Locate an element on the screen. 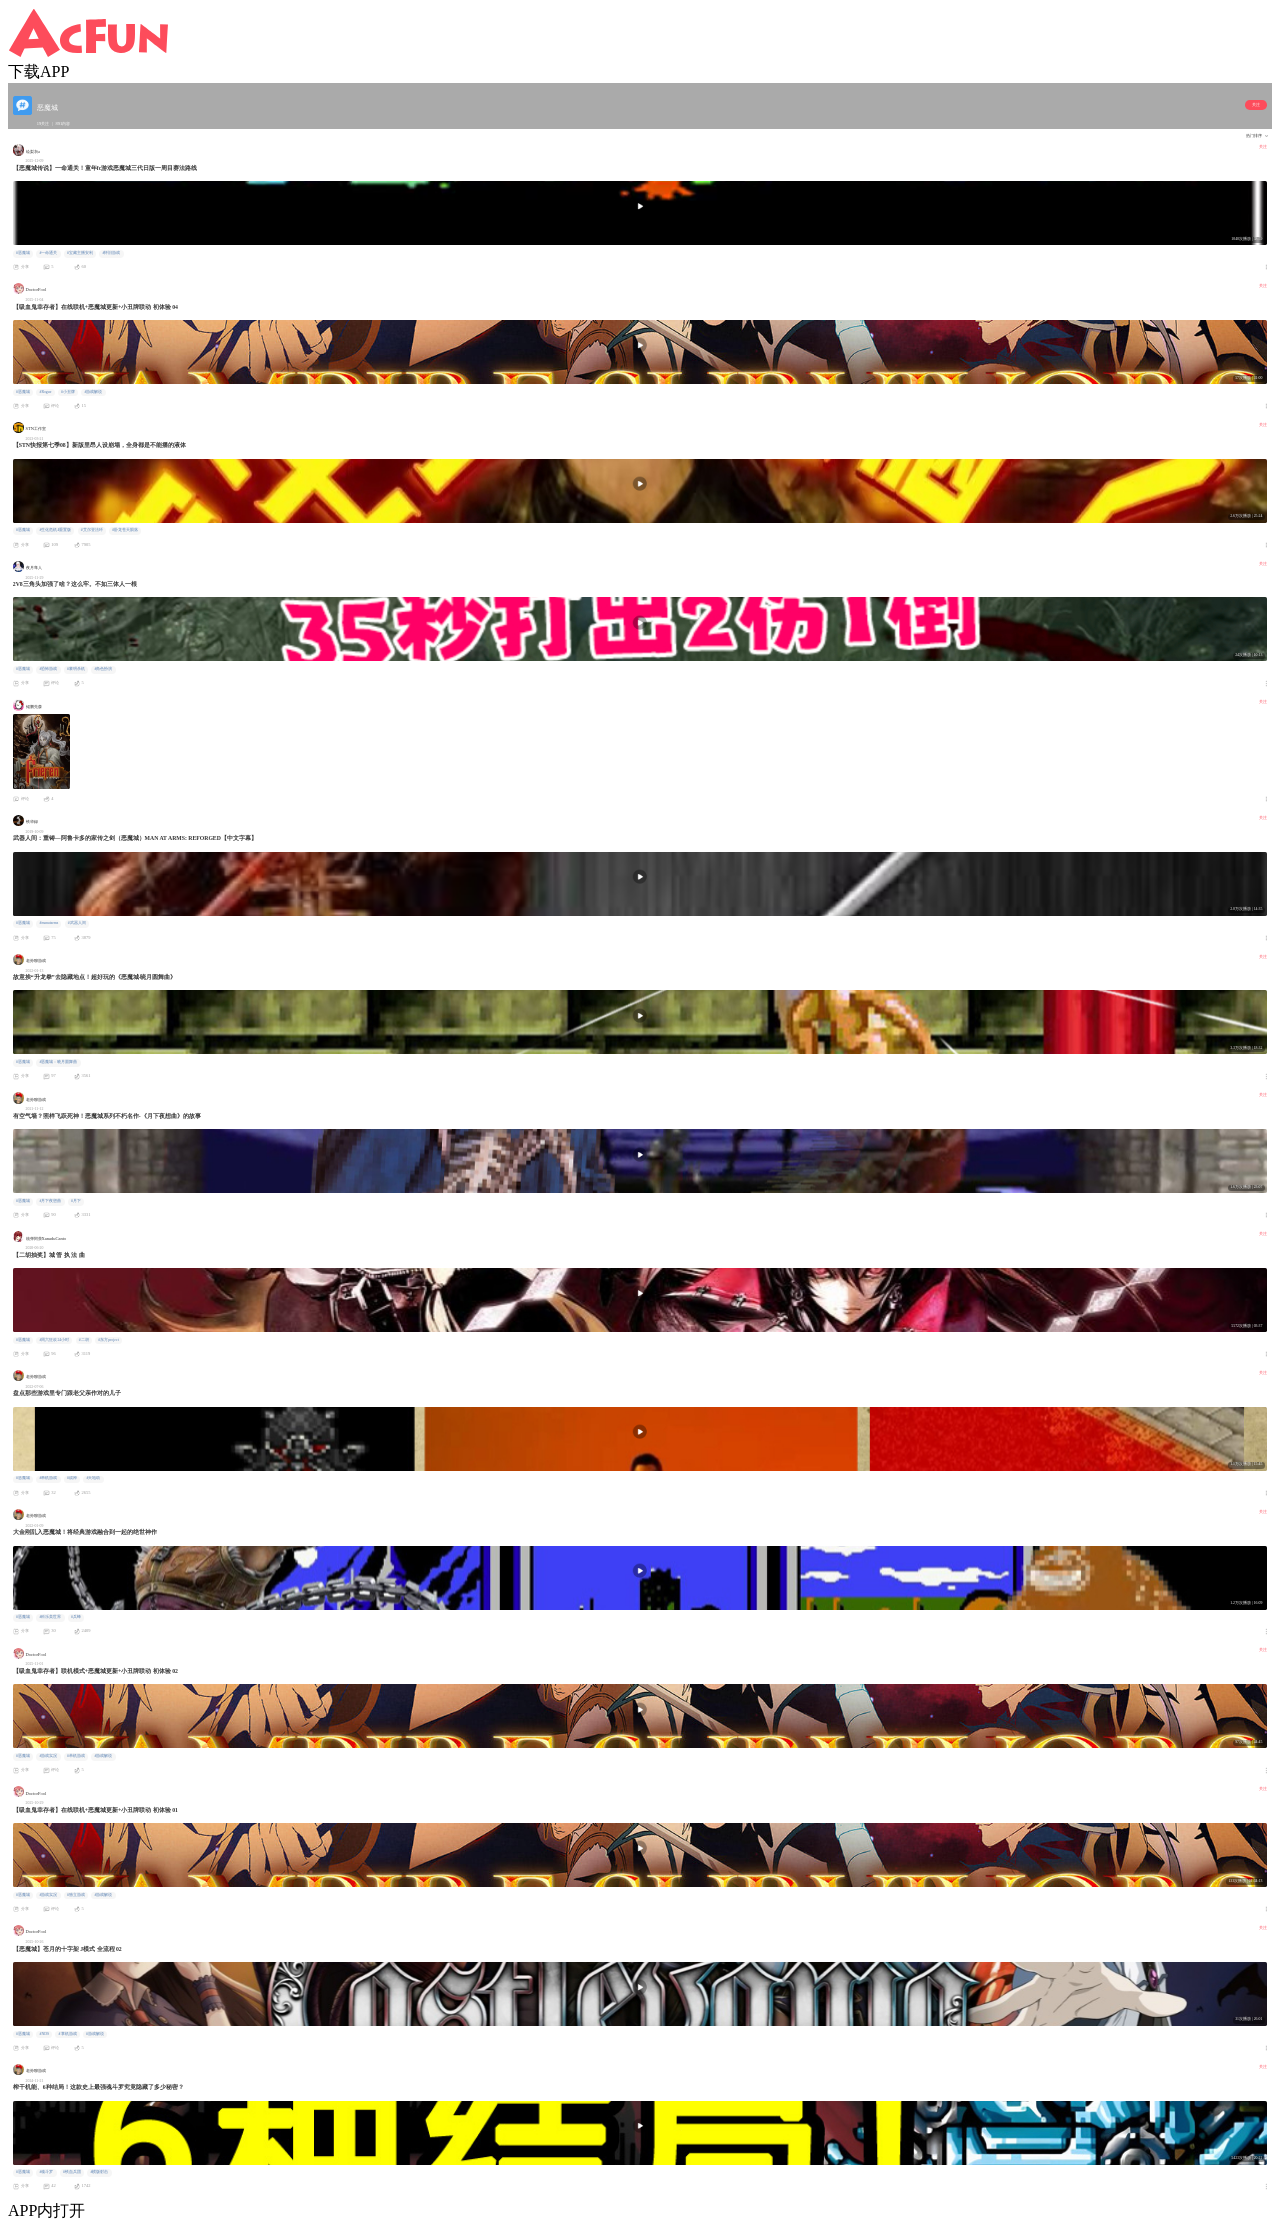 Image resolution: width=1280 pixels, height=2230 pixels. #武器人间 is located at coordinates (77, 923).